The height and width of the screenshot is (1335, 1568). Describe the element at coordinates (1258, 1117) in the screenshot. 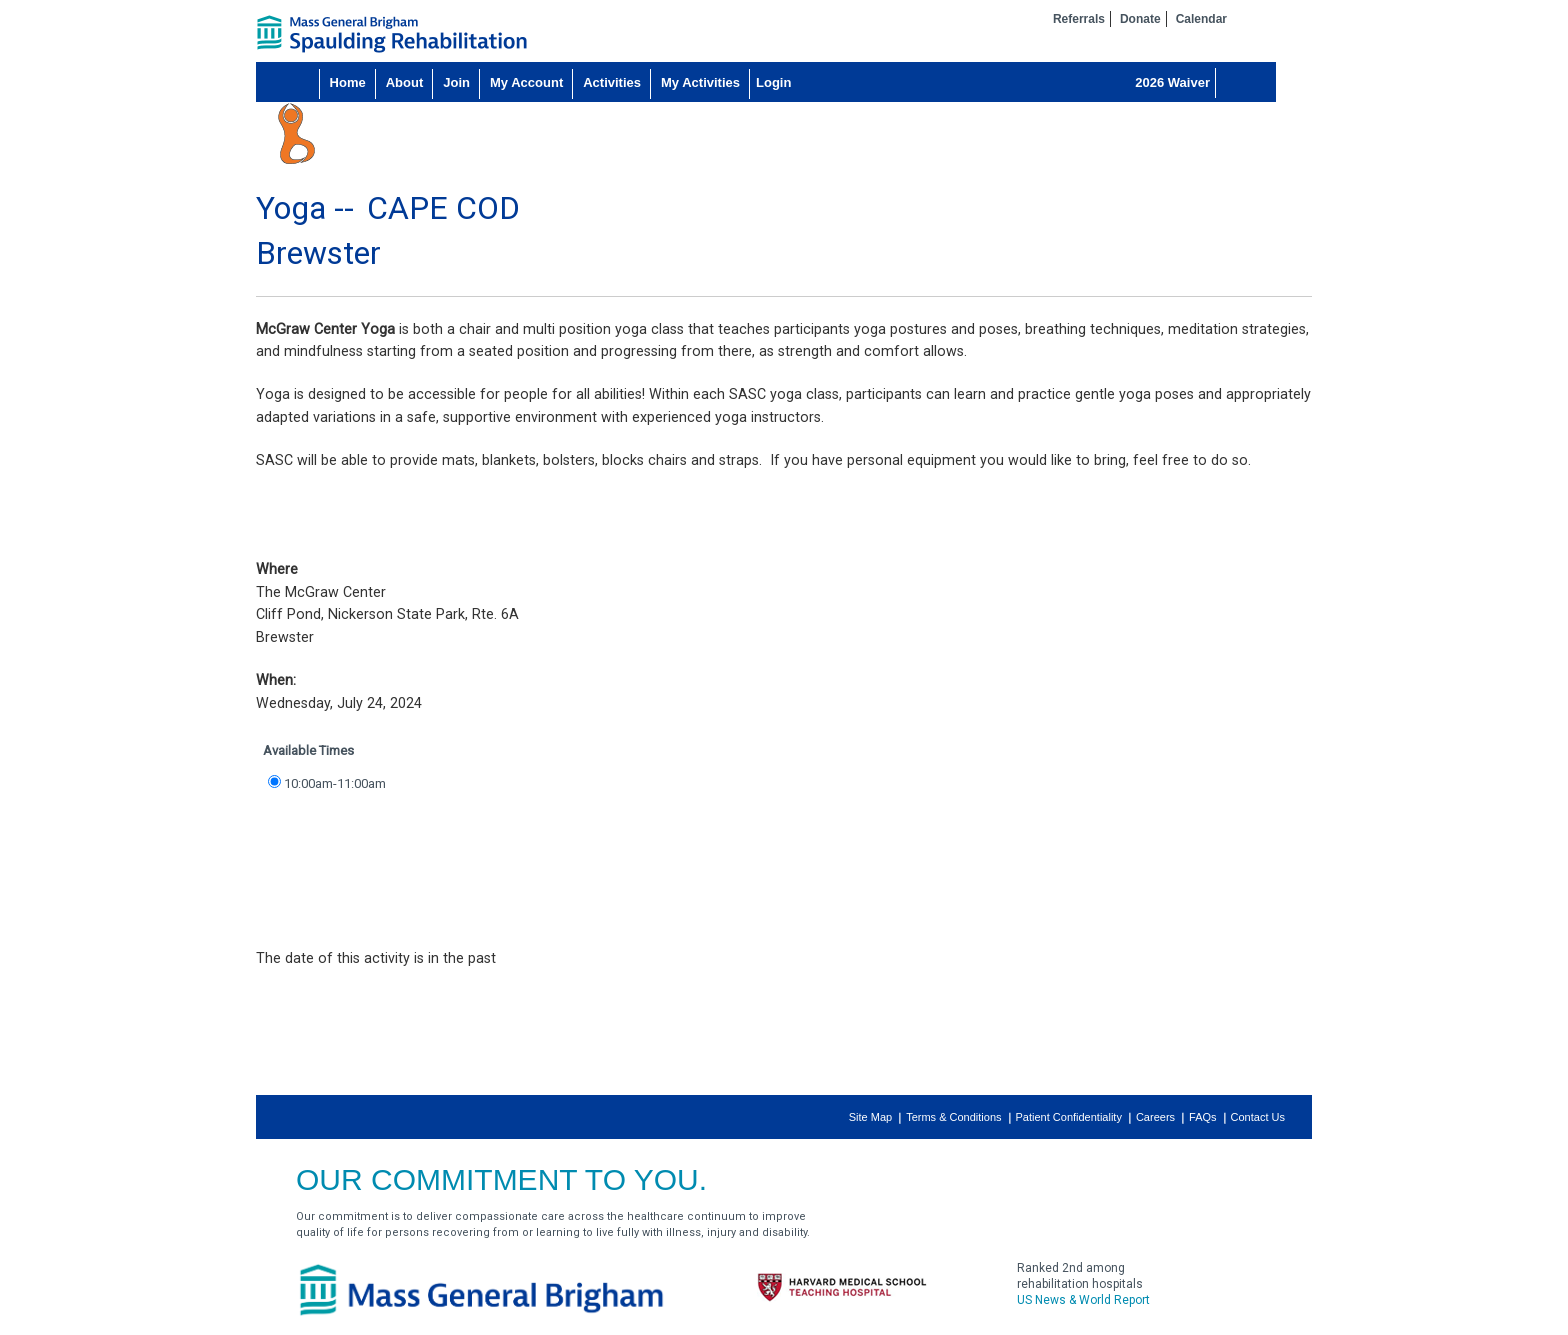

I see `Contact Us` at that location.